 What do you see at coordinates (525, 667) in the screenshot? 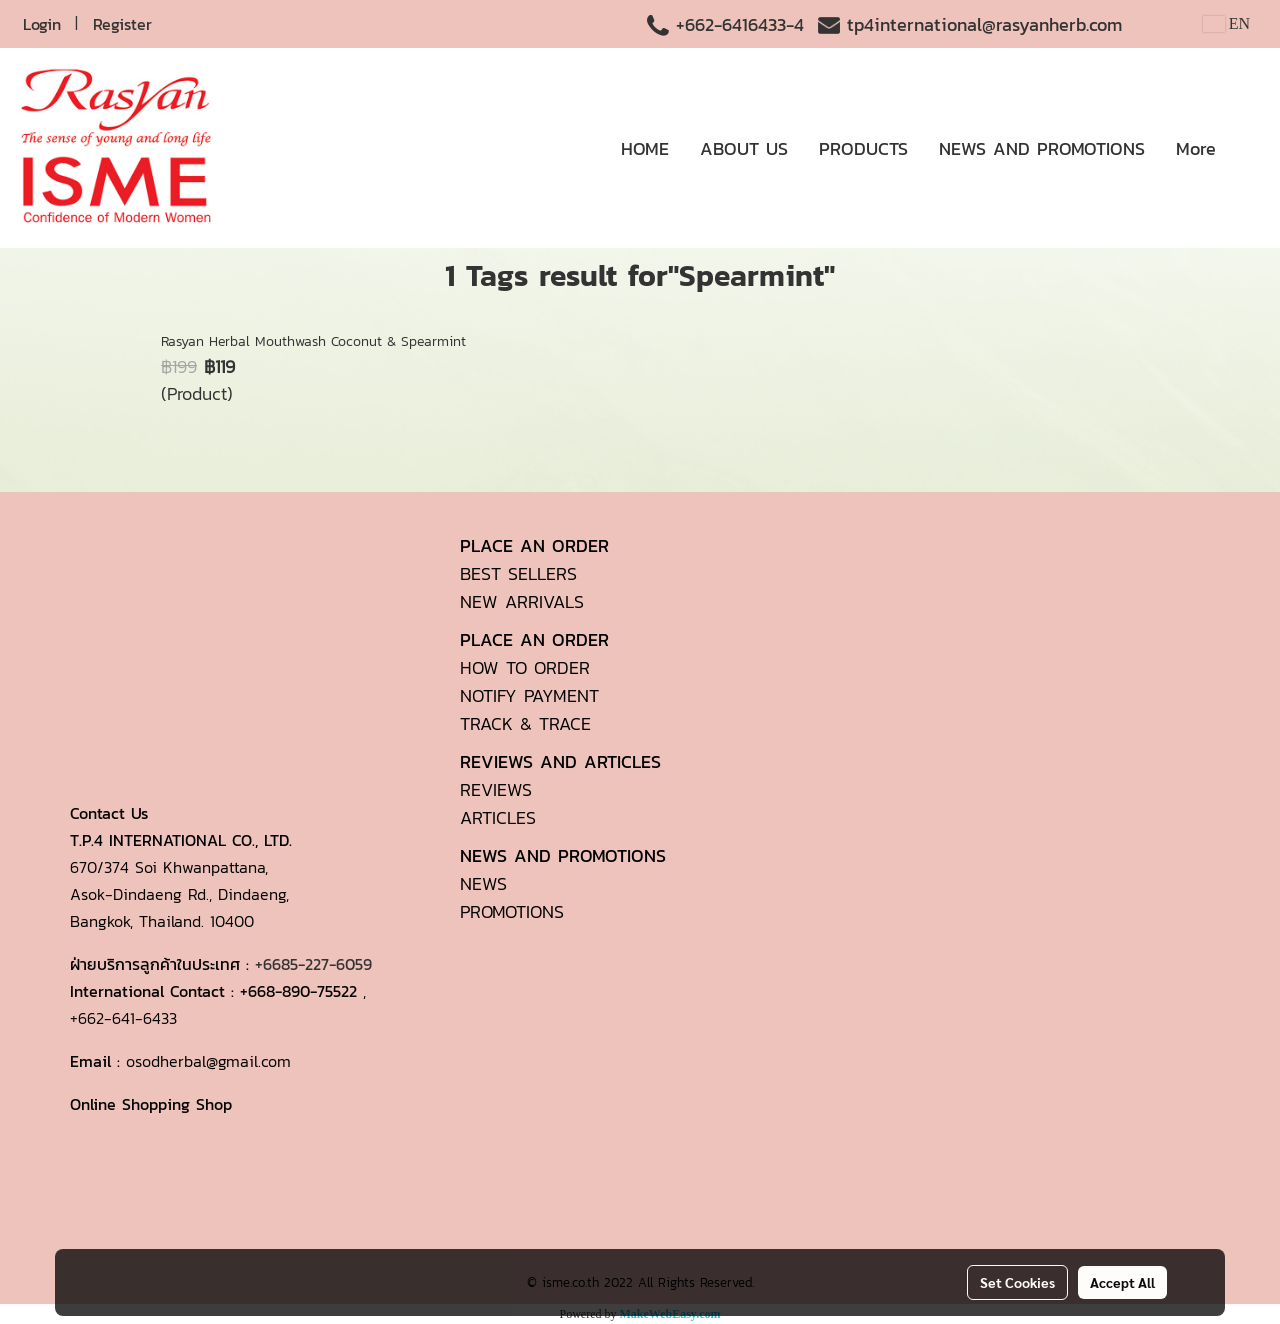
I see `HOW TO ORDER` at bounding box center [525, 667].